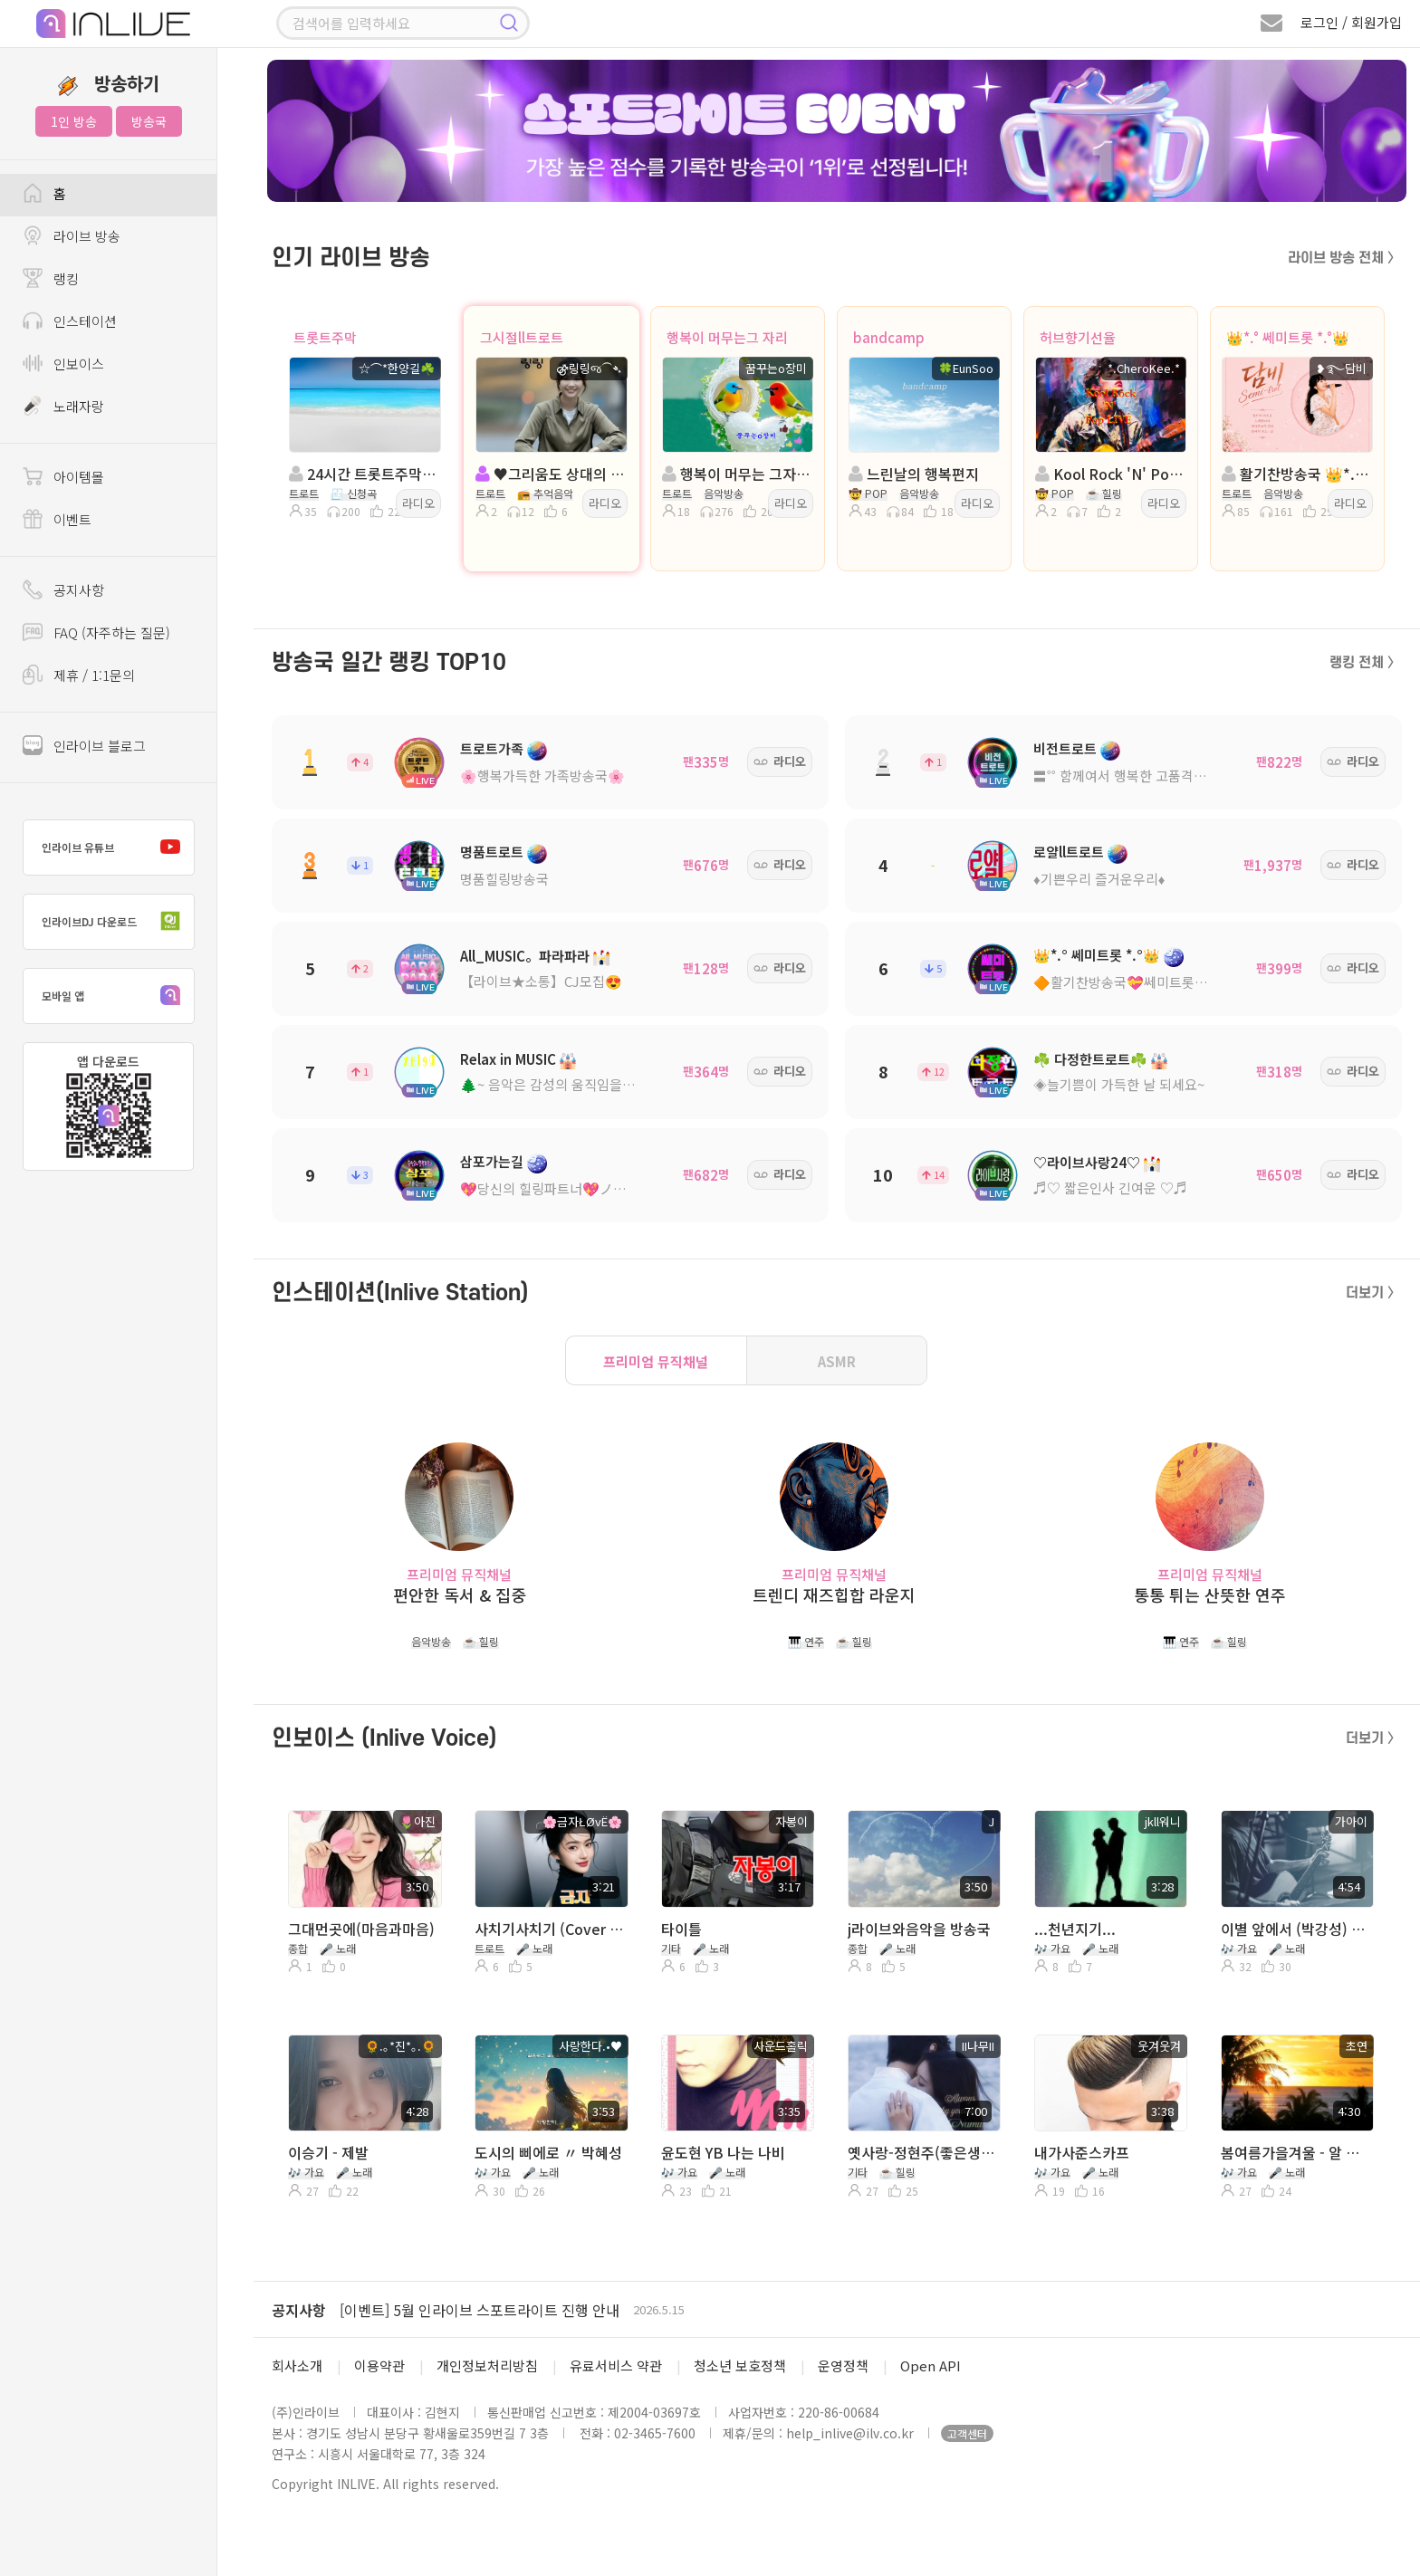  Describe the element at coordinates (919, 1928) in the screenshot. I see `j라이브와음악을 방송국` at that location.